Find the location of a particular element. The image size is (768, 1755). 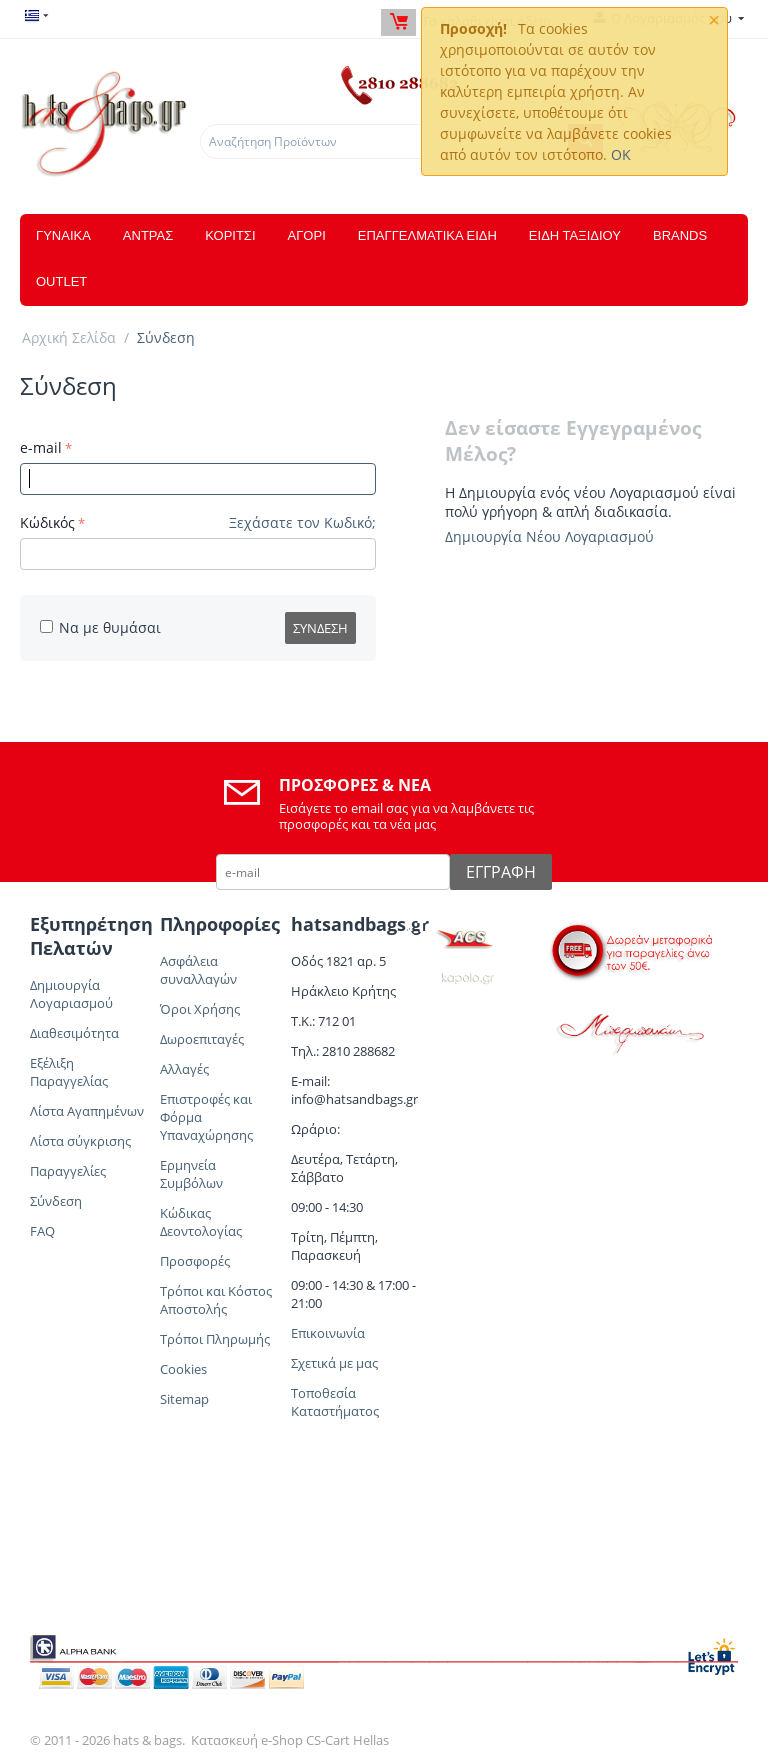

e-mail is located at coordinates (41, 447).